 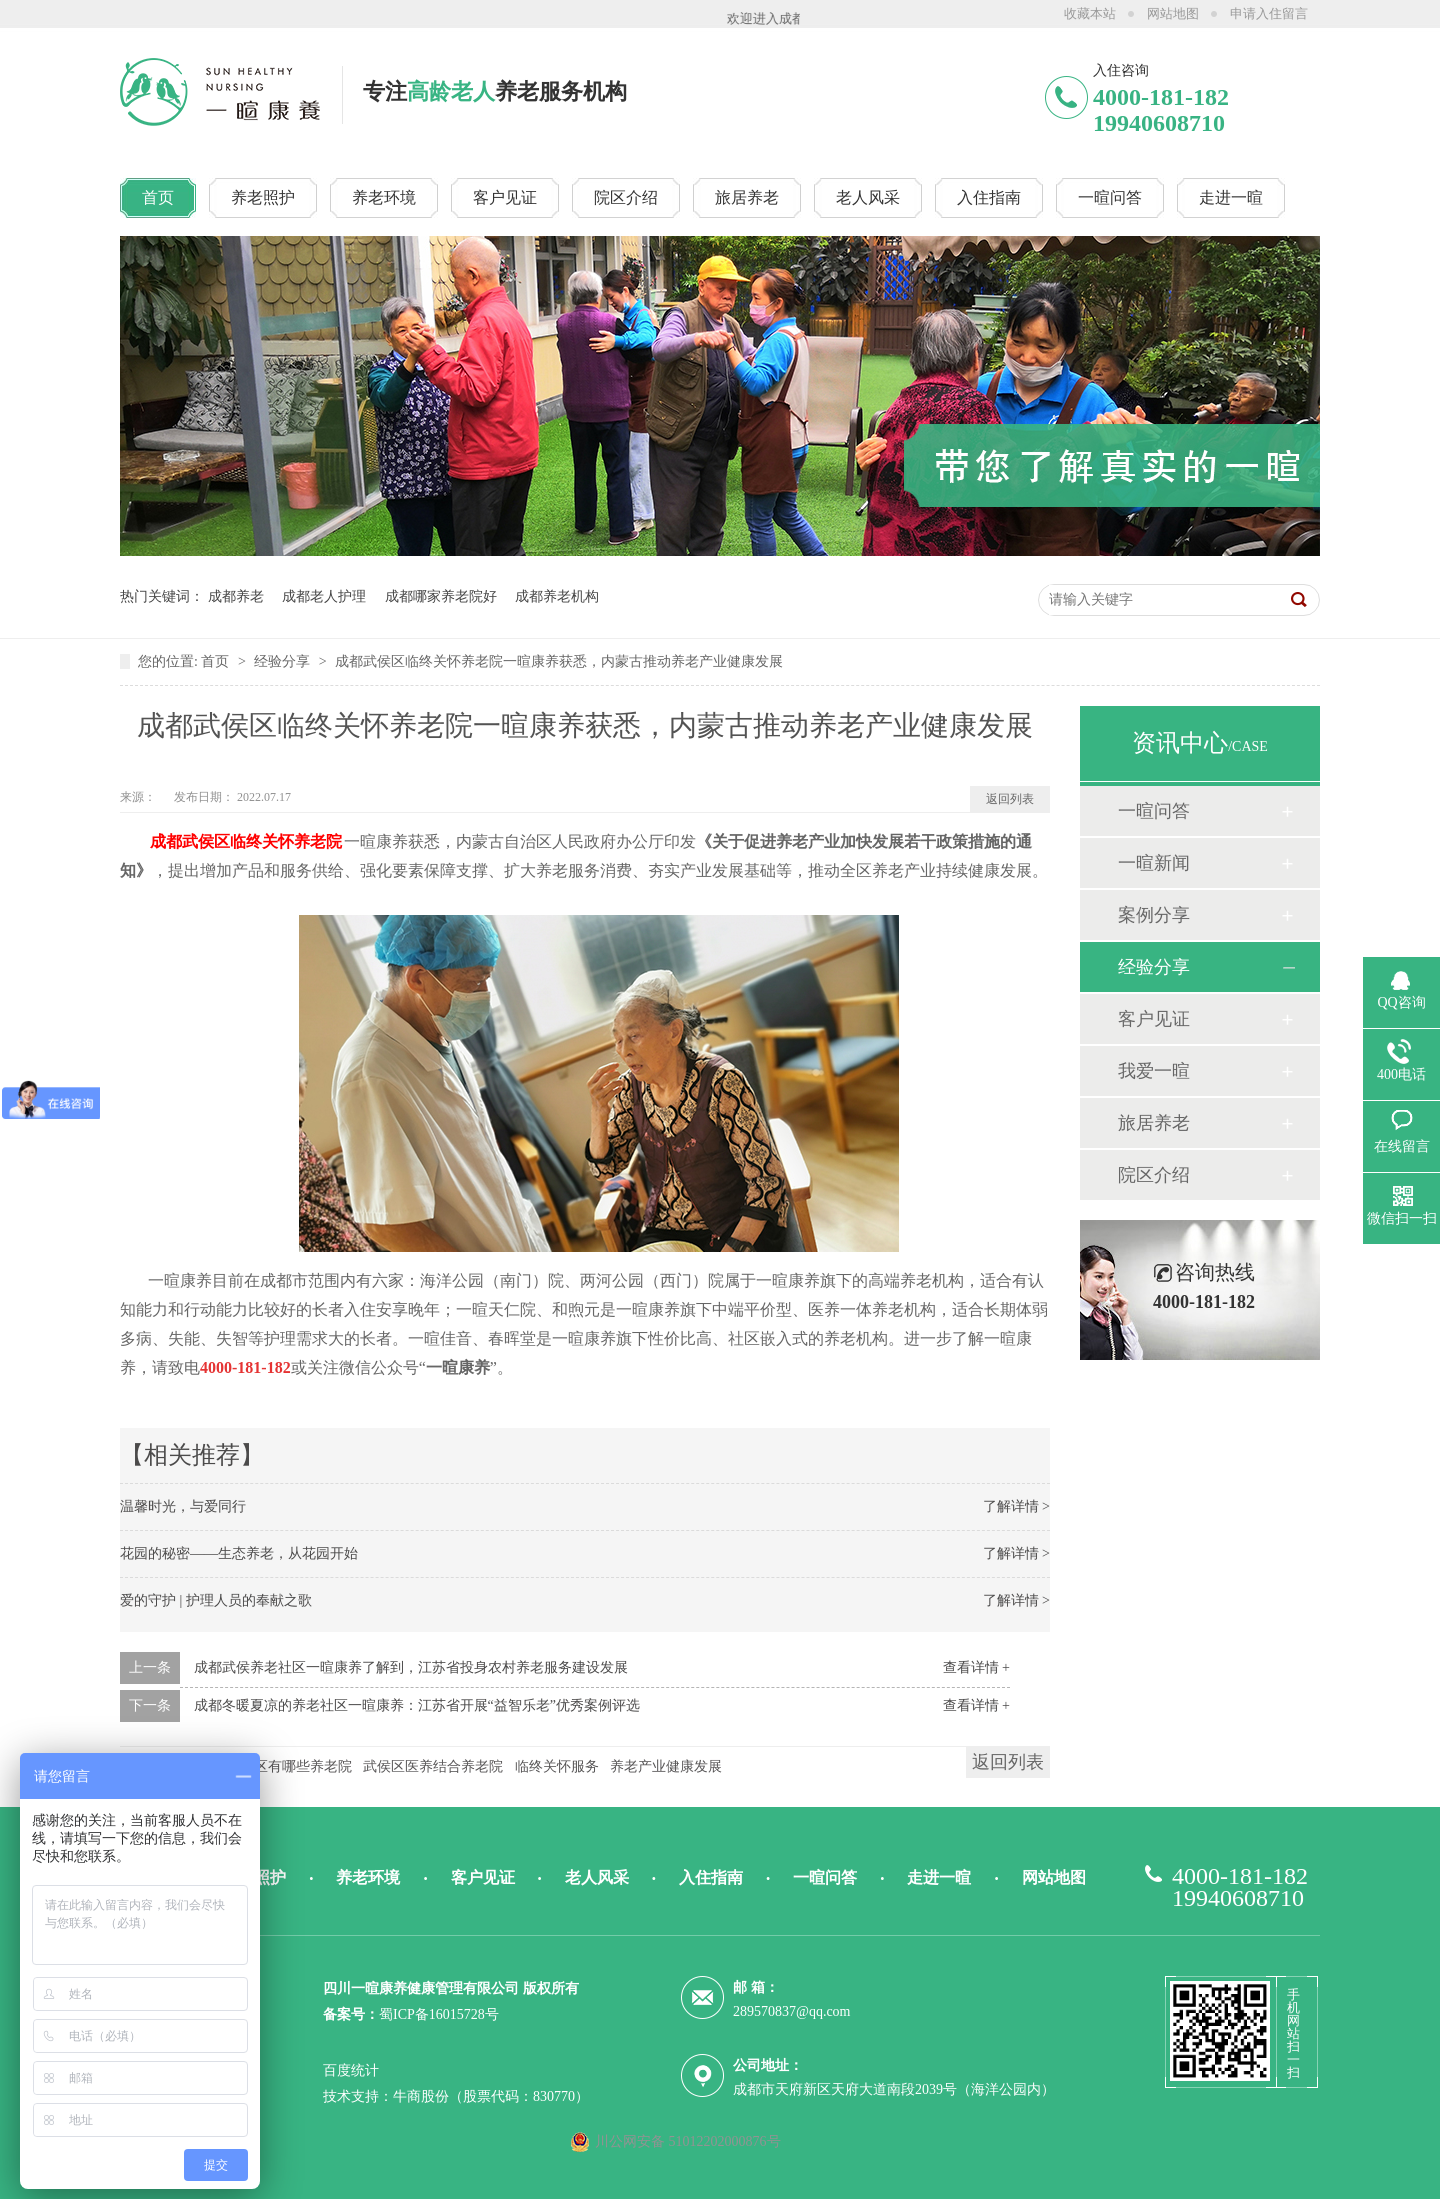 What do you see at coordinates (1154, 1019) in the screenshot?
I see `客户见证` at bounding box center [1154, 1019].